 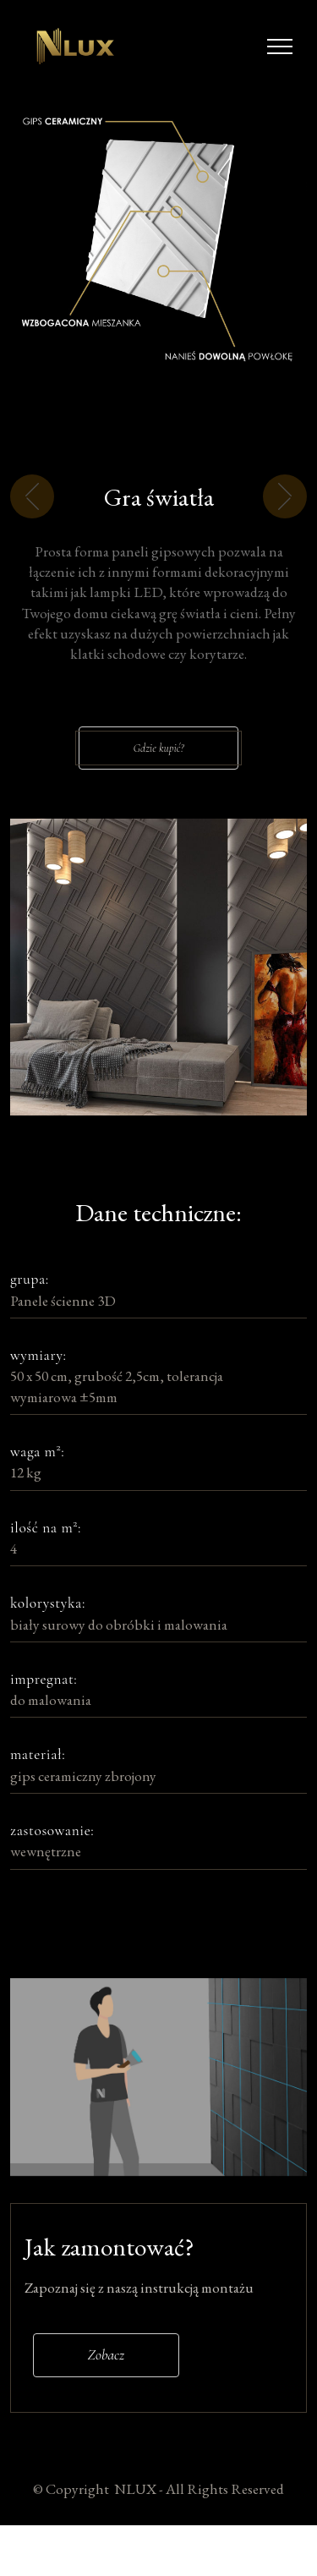 What do you see at coordinates (32, 532) in the screenshot?
I see `[button]` at bounding box center [32, 532].